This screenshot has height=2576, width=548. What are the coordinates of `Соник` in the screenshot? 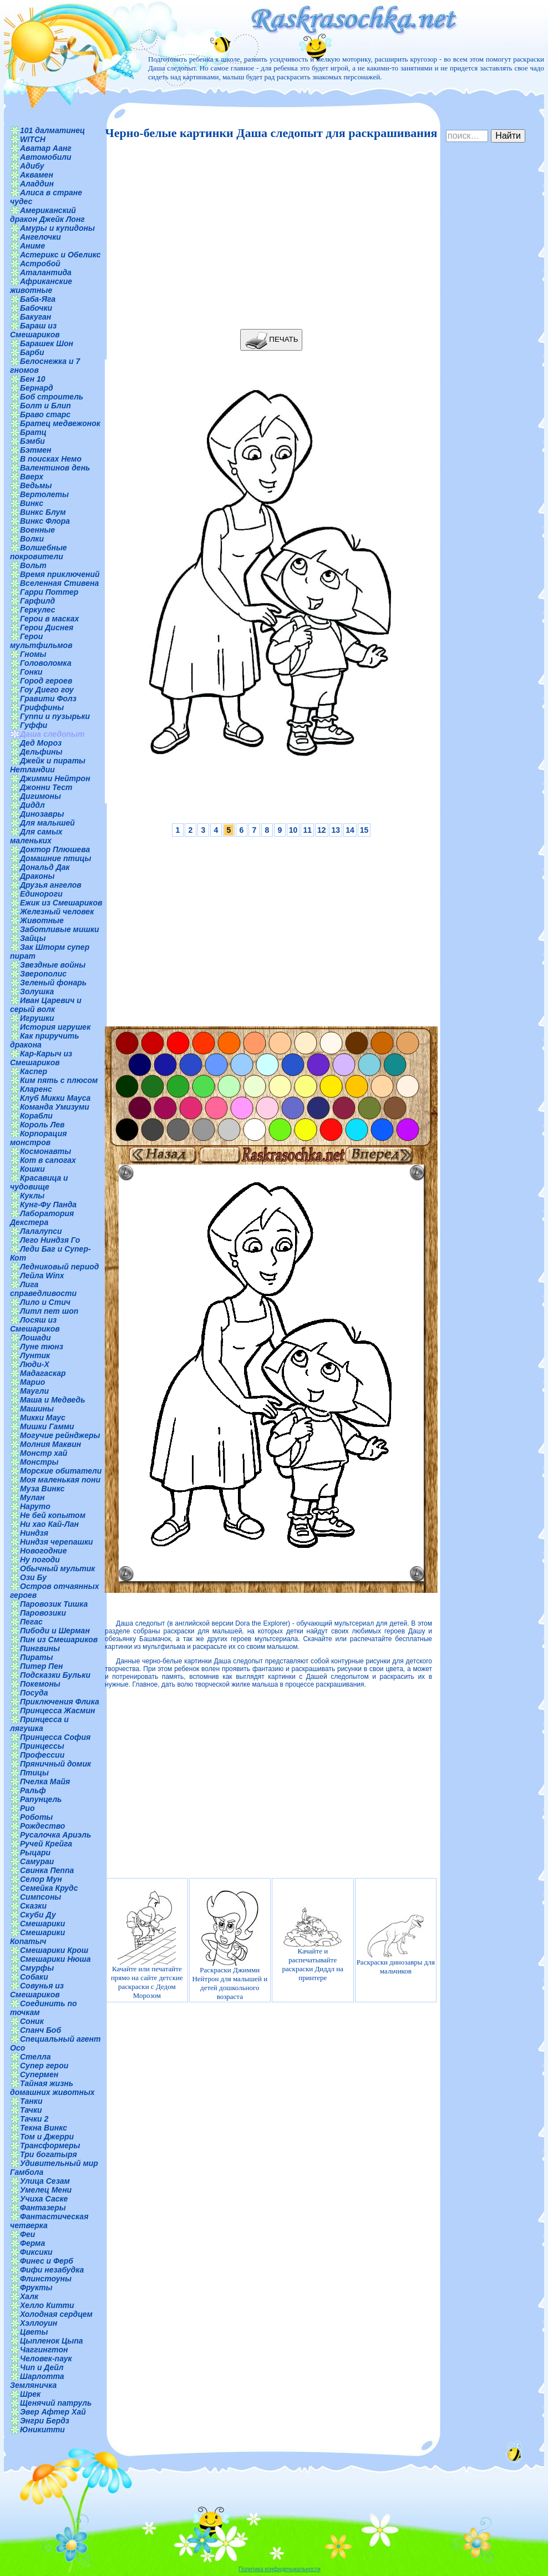 It's located at (32, 2021).